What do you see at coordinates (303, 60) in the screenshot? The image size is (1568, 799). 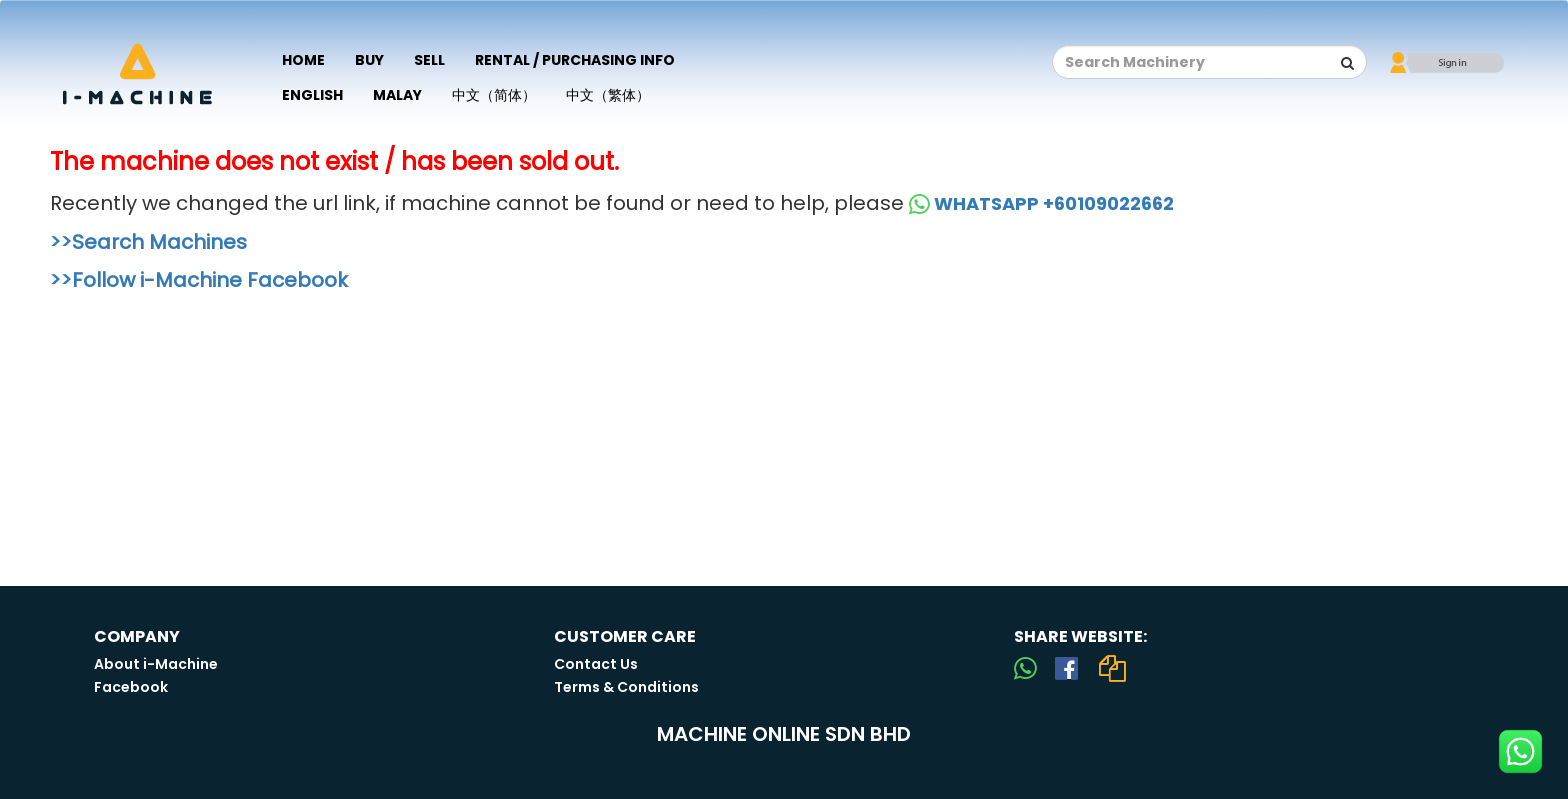 I see `Home` at bounding box center [303, 60].